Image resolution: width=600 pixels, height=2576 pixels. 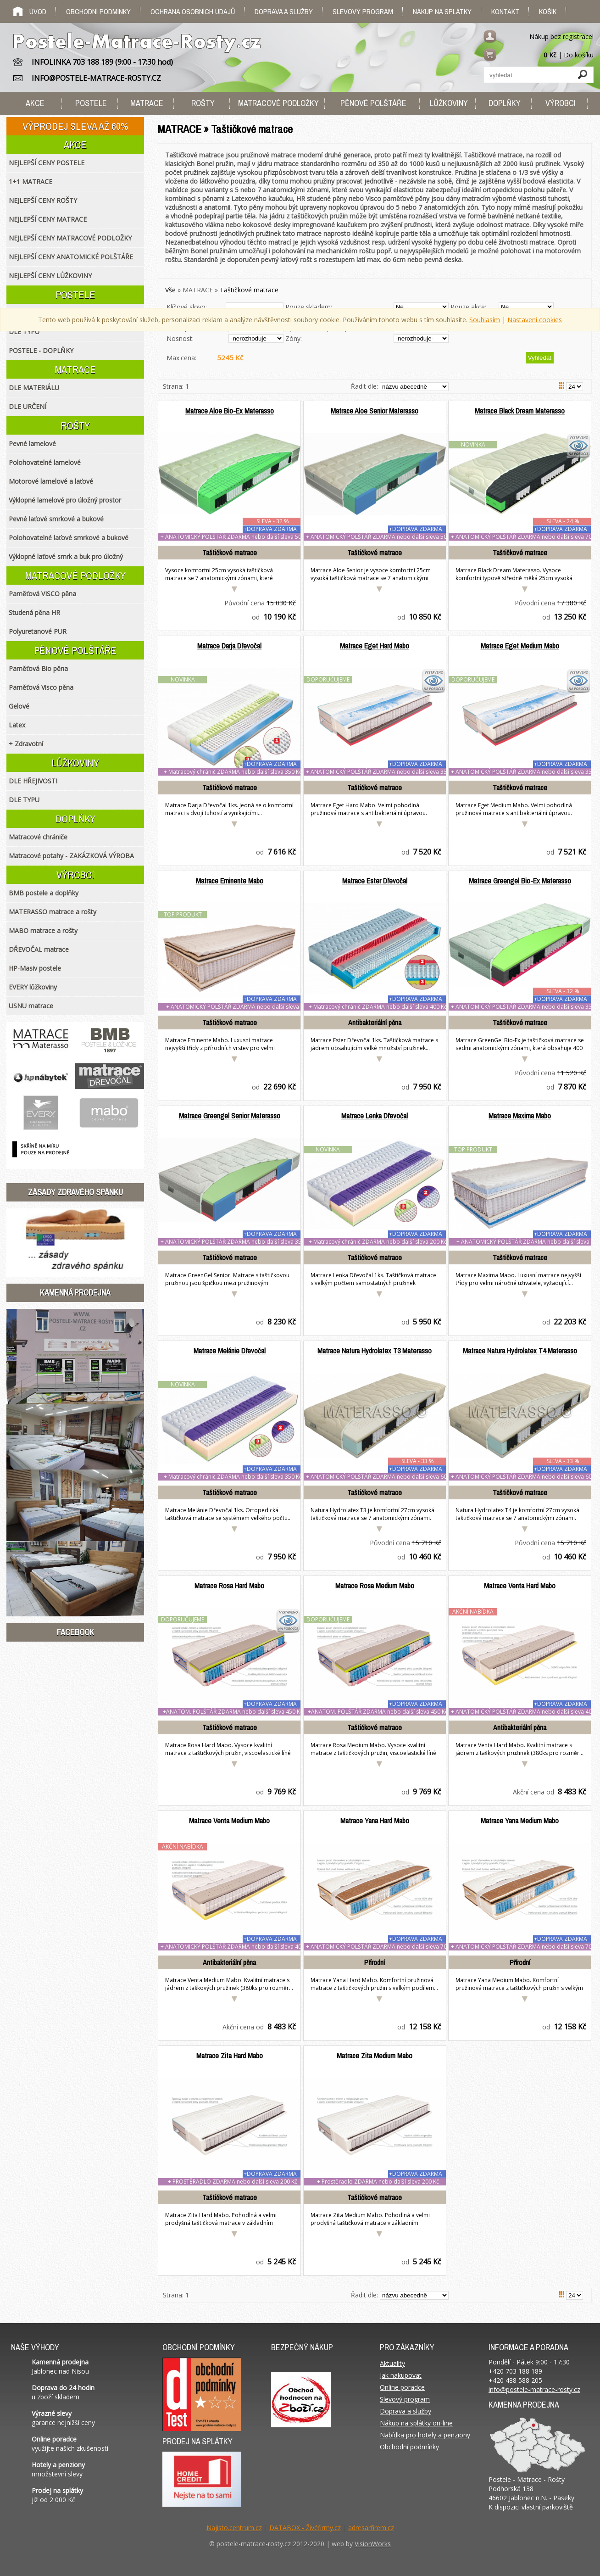 I want to click on INFO@POSTELE-MATRACE-ROSTY.CZ, so click(x=96, y=78).